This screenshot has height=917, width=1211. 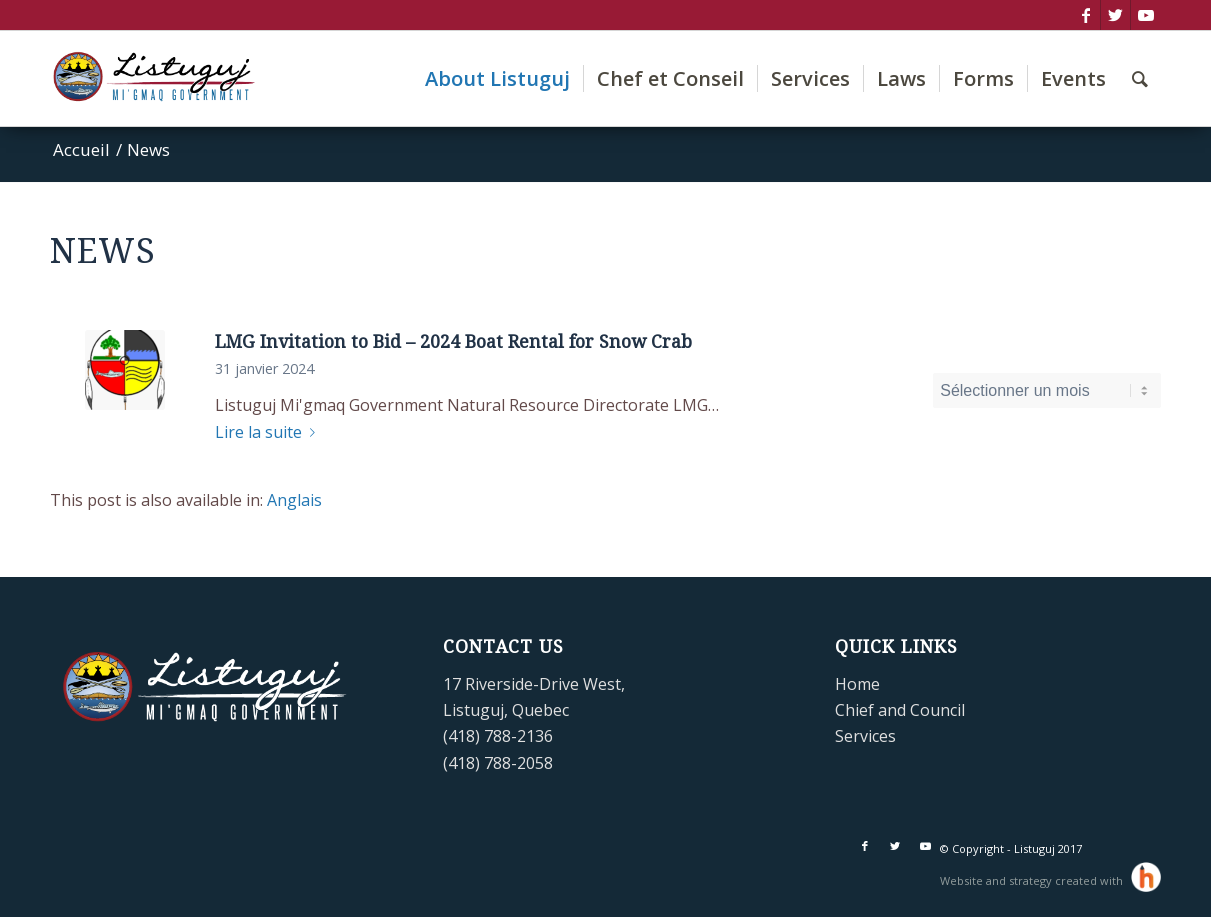 I want to click on [Lien vers Facebook], so click(x=1085, y=15).